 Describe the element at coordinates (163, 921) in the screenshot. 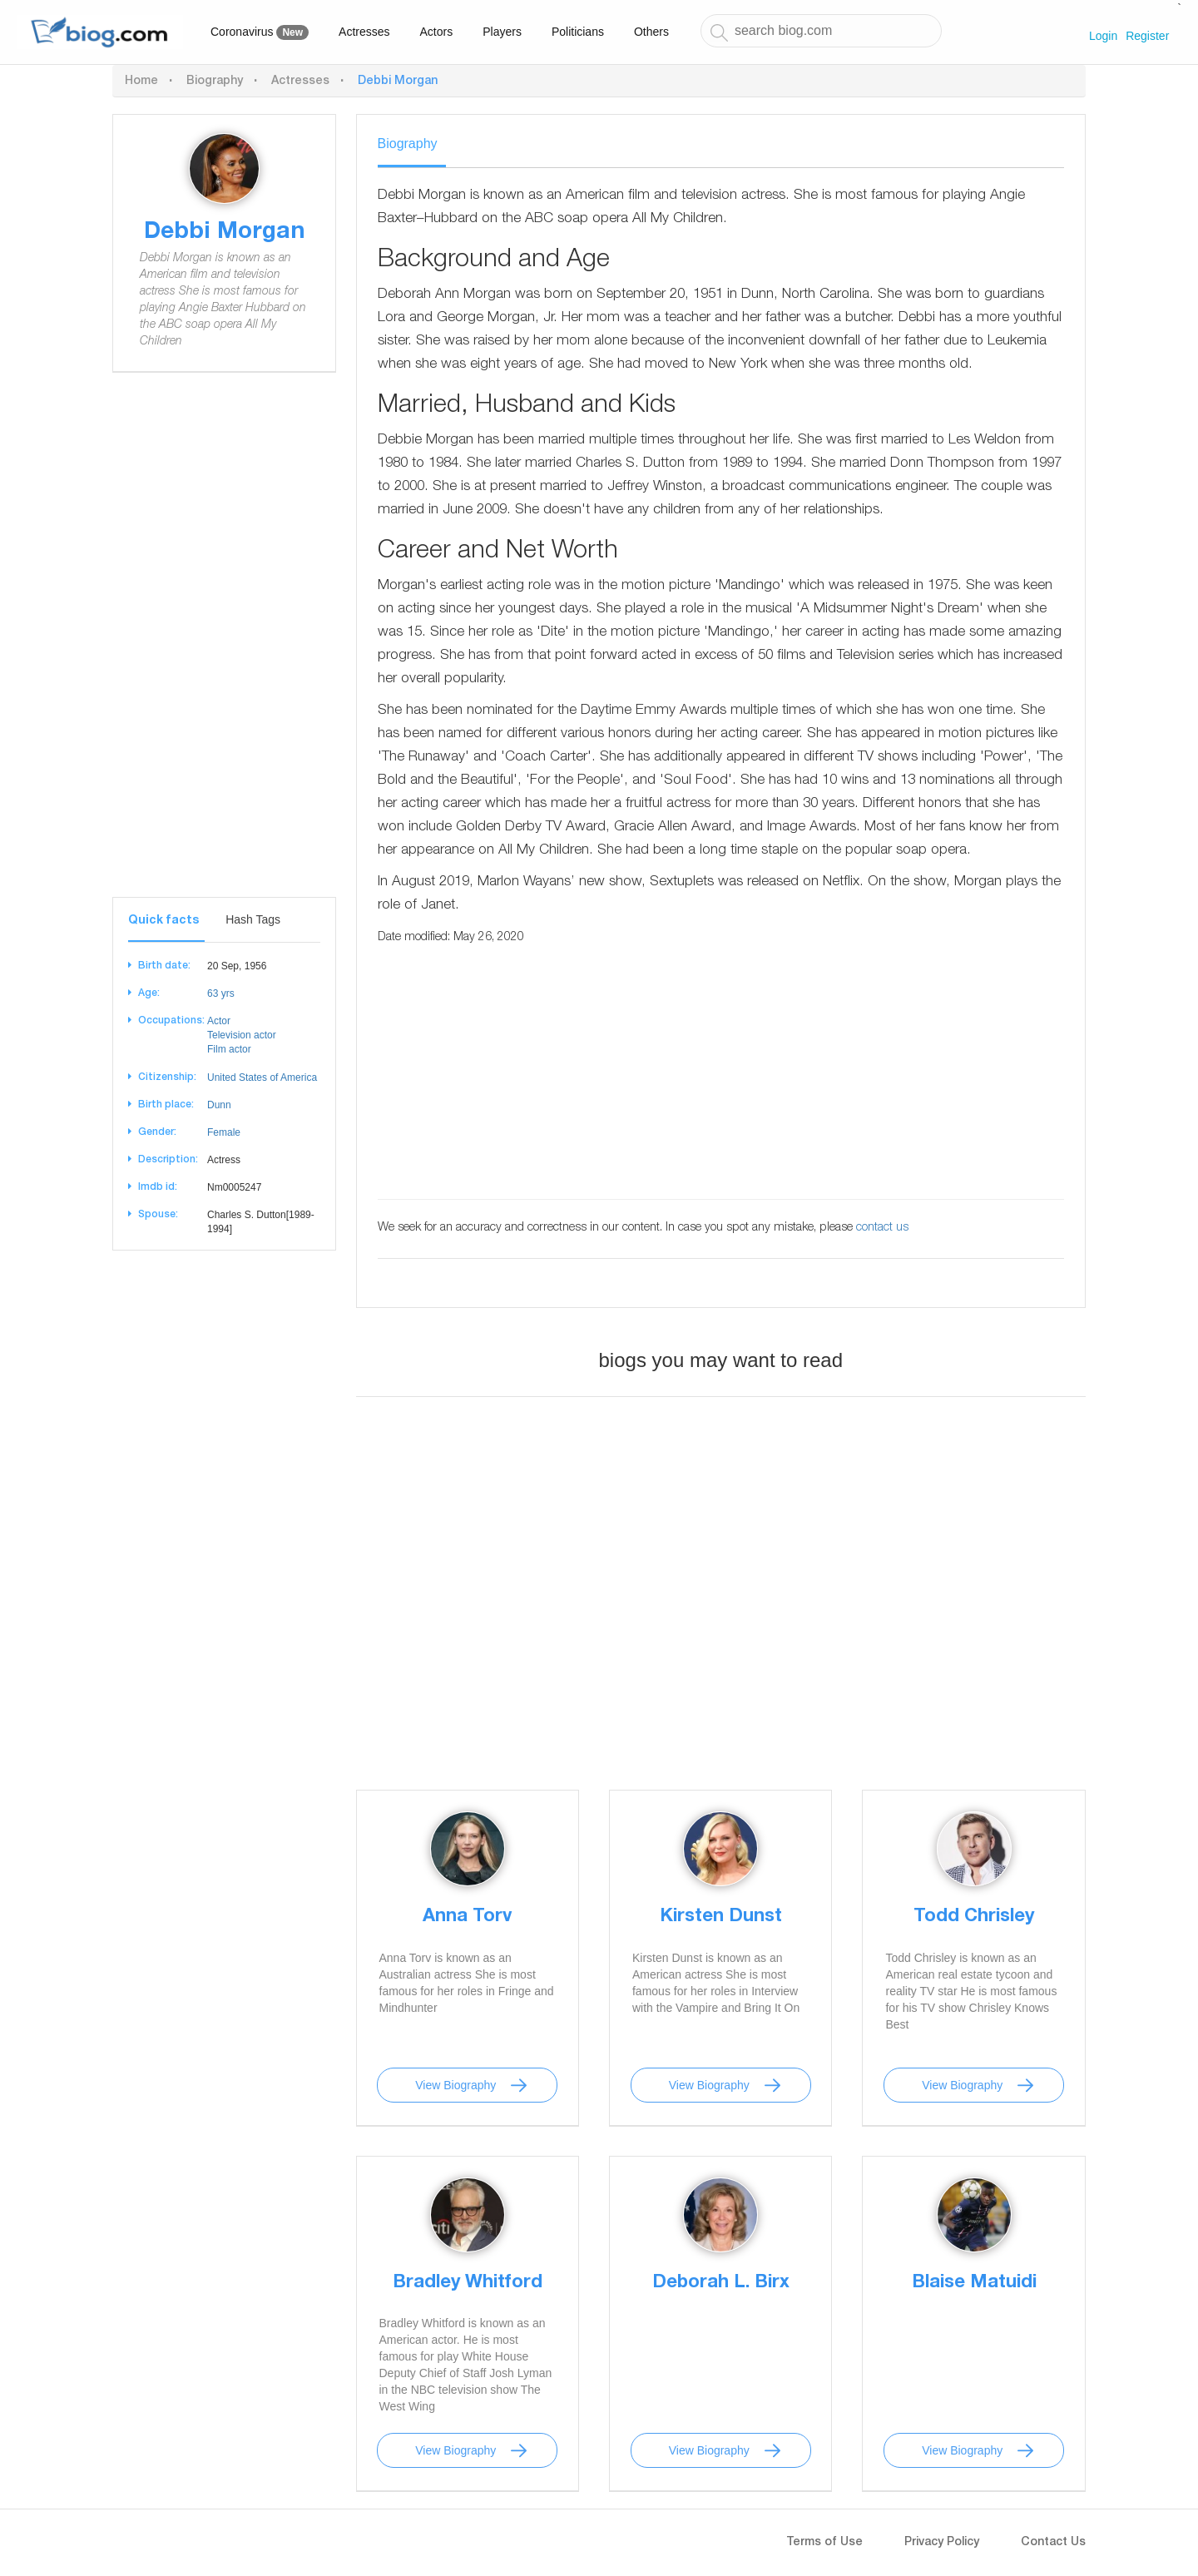

I see `Quick facts` at that location.